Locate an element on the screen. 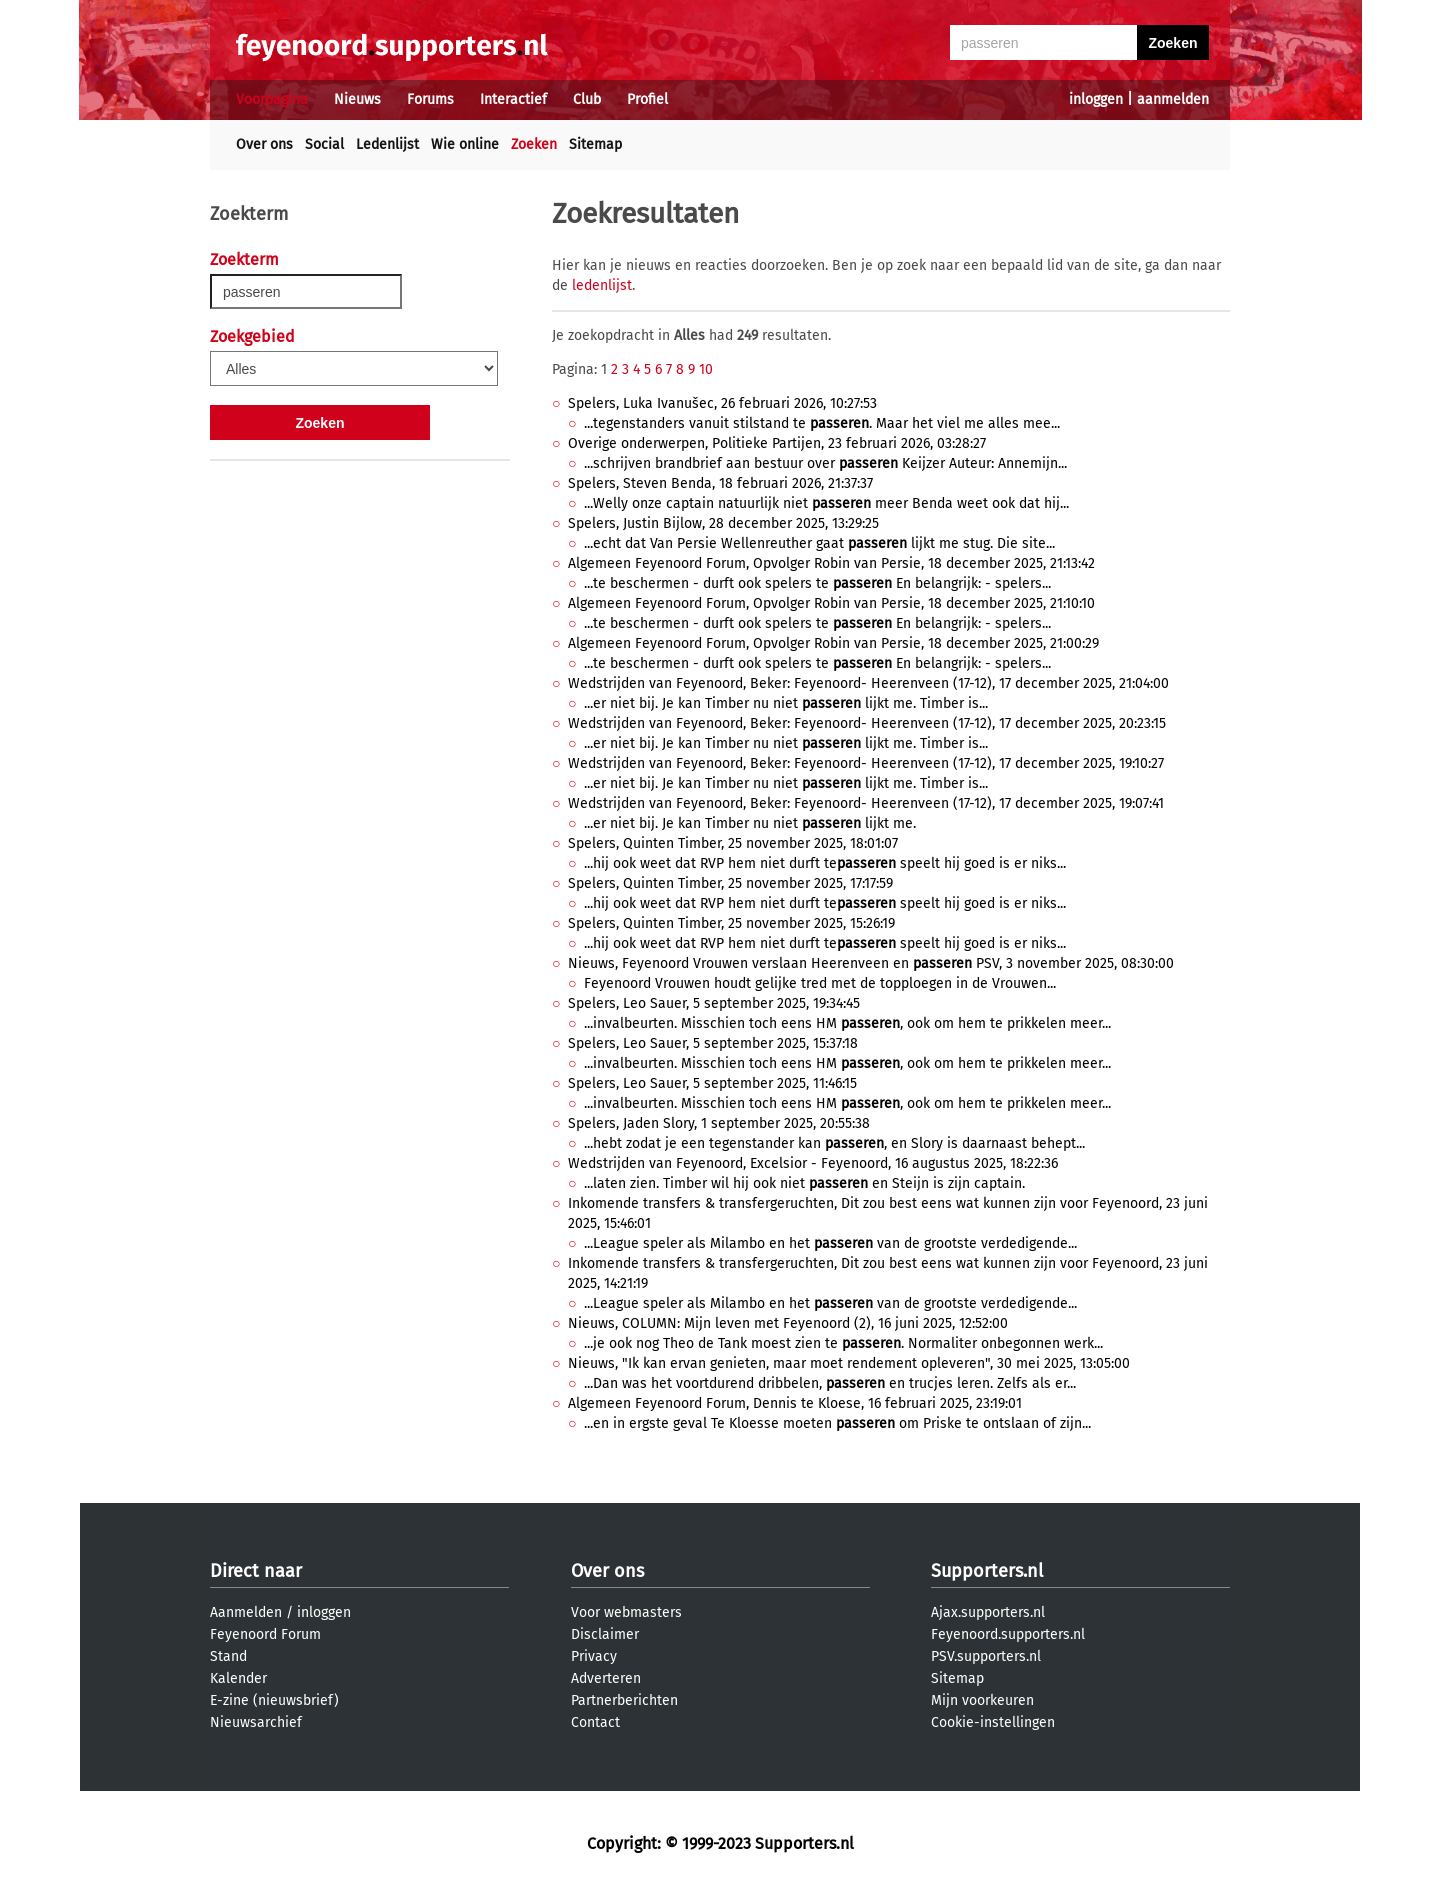 The image size is (1440, 1896). ...hebt zodat je een tegenstander kan , en Slory is daarnaast behept... is located at coordinates (834, 1143).